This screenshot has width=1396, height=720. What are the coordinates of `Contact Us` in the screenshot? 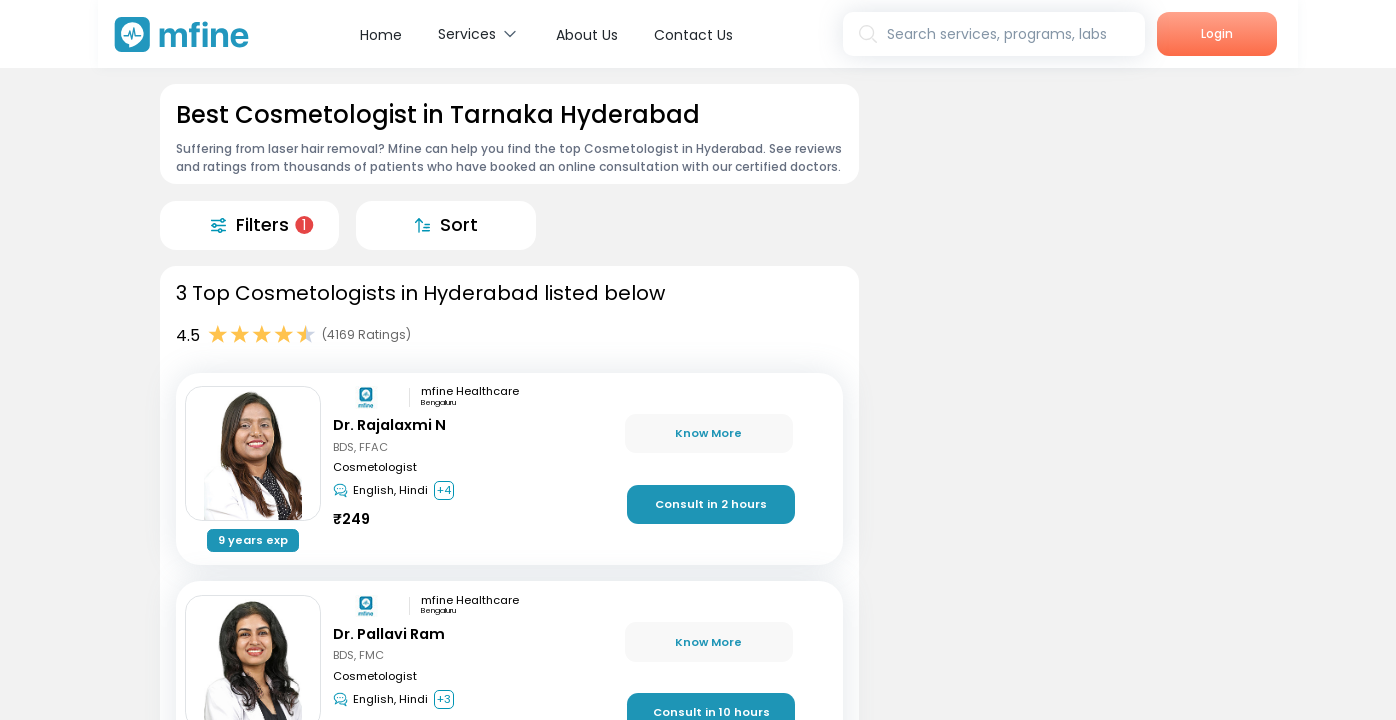 It's located at (693, 35).